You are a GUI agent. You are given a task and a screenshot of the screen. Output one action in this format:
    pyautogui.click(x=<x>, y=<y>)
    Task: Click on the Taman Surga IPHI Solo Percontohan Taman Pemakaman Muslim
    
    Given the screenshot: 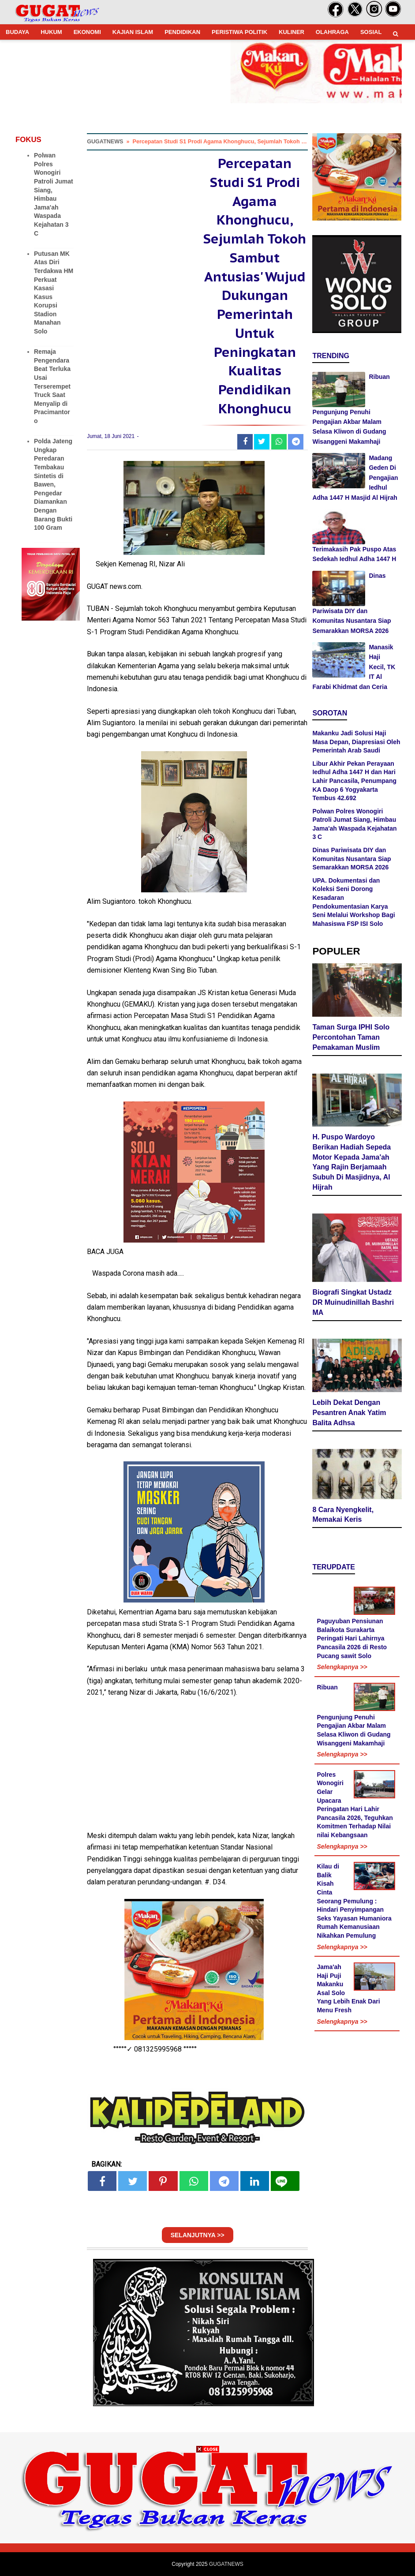 What is the action you would take?
    pyautogui.click(x=350, y=1037)
    